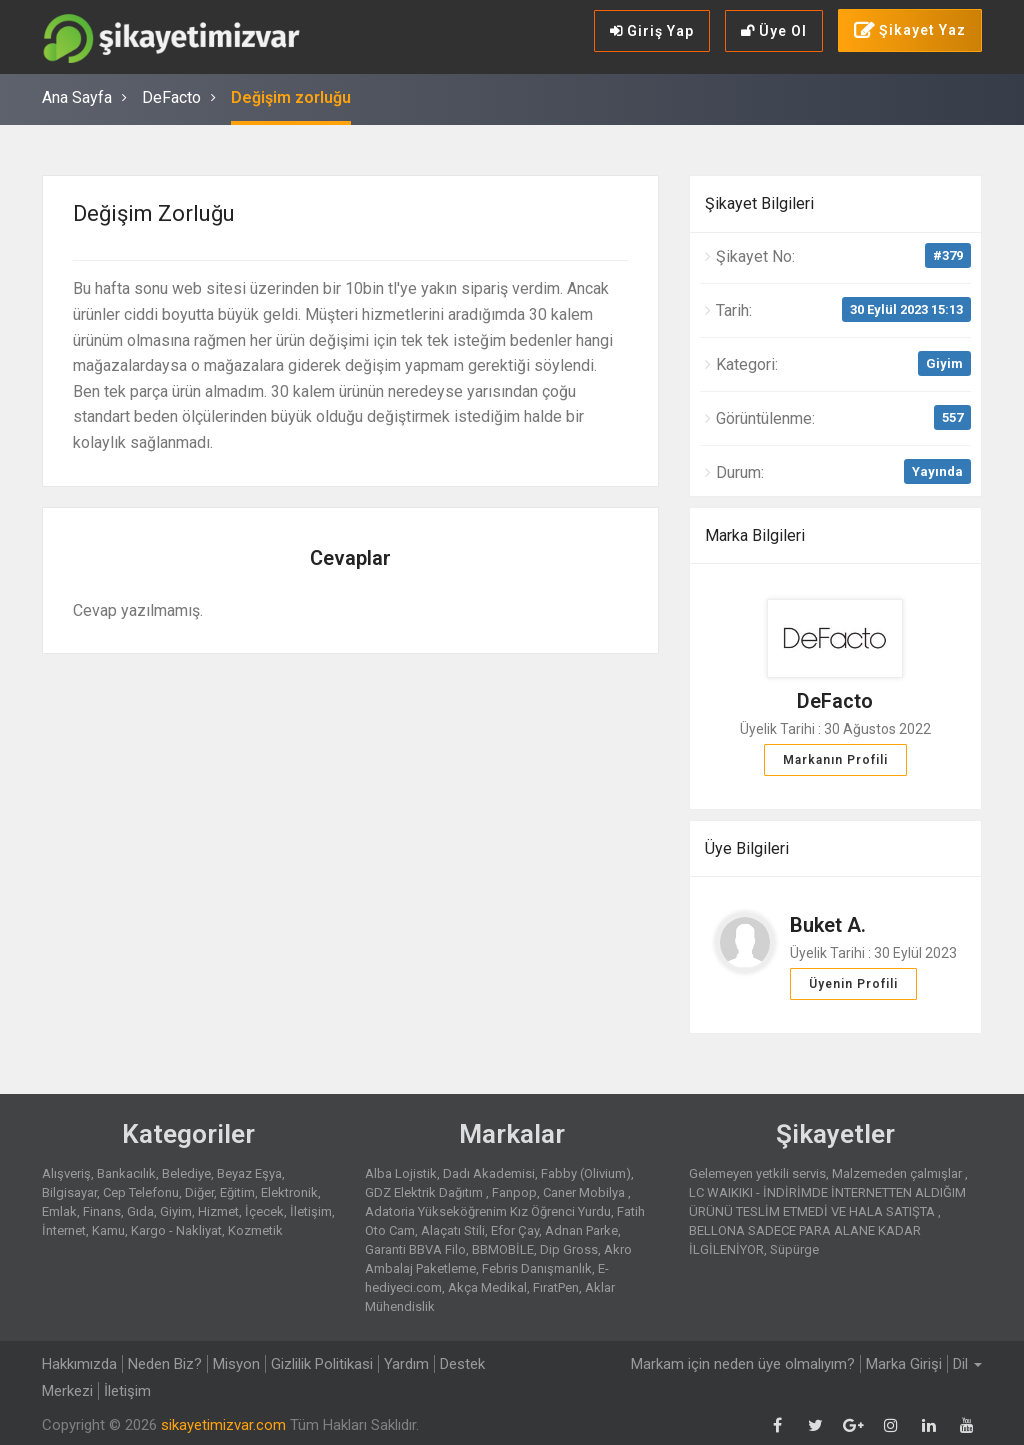 The width and height of the screenshot is (1024, 1445). I want to click on Finans, so click(102, 1211).